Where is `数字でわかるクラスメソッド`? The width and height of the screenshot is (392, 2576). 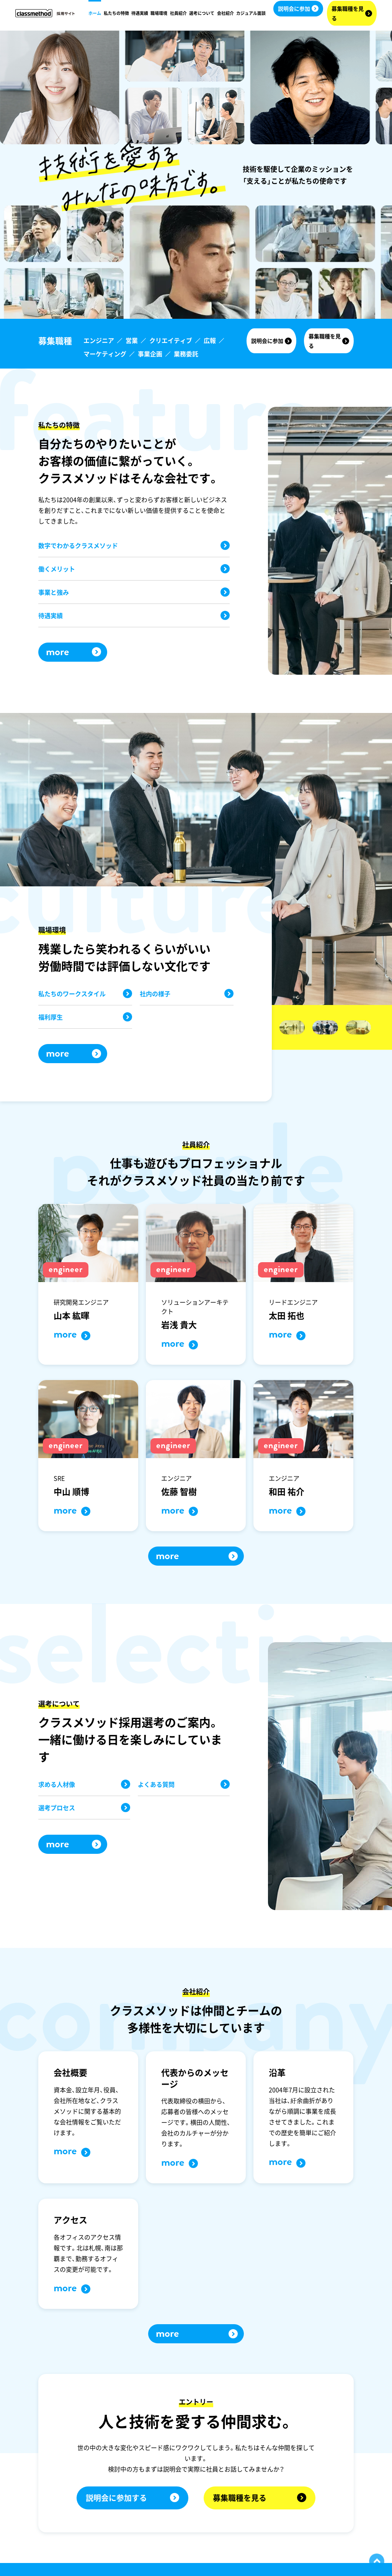
数字でわかるクラスメソッド is located at coordinates (134, 545).